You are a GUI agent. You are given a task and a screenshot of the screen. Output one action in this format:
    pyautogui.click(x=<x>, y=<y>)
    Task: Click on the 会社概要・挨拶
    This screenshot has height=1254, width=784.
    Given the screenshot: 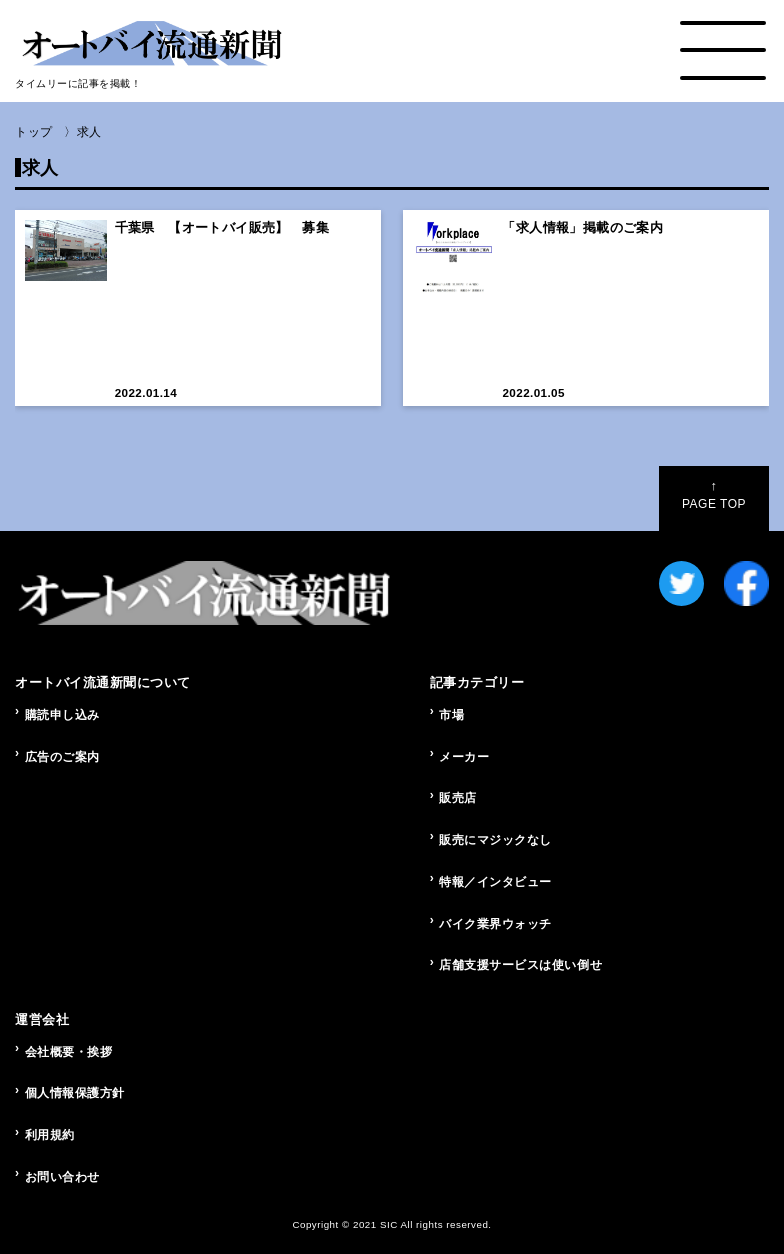 What is the action you would take?
    pyautogui.click(x=69, y=1052)
    